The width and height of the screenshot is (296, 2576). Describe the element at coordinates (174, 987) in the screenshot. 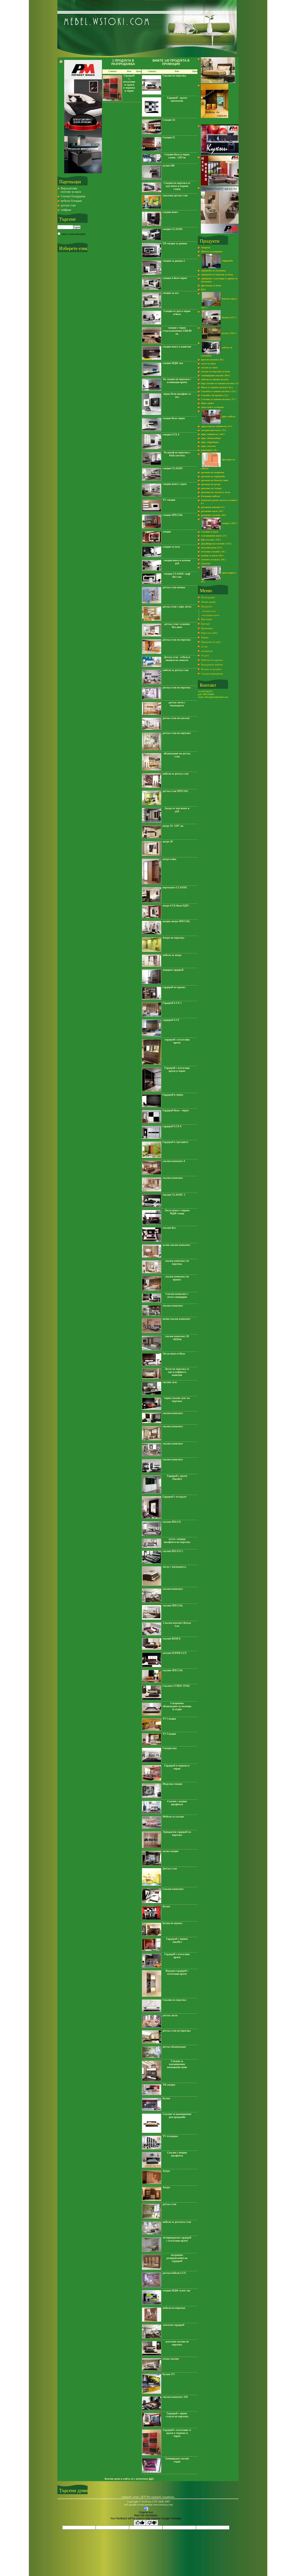

I see `гардероб по проект` at that location.